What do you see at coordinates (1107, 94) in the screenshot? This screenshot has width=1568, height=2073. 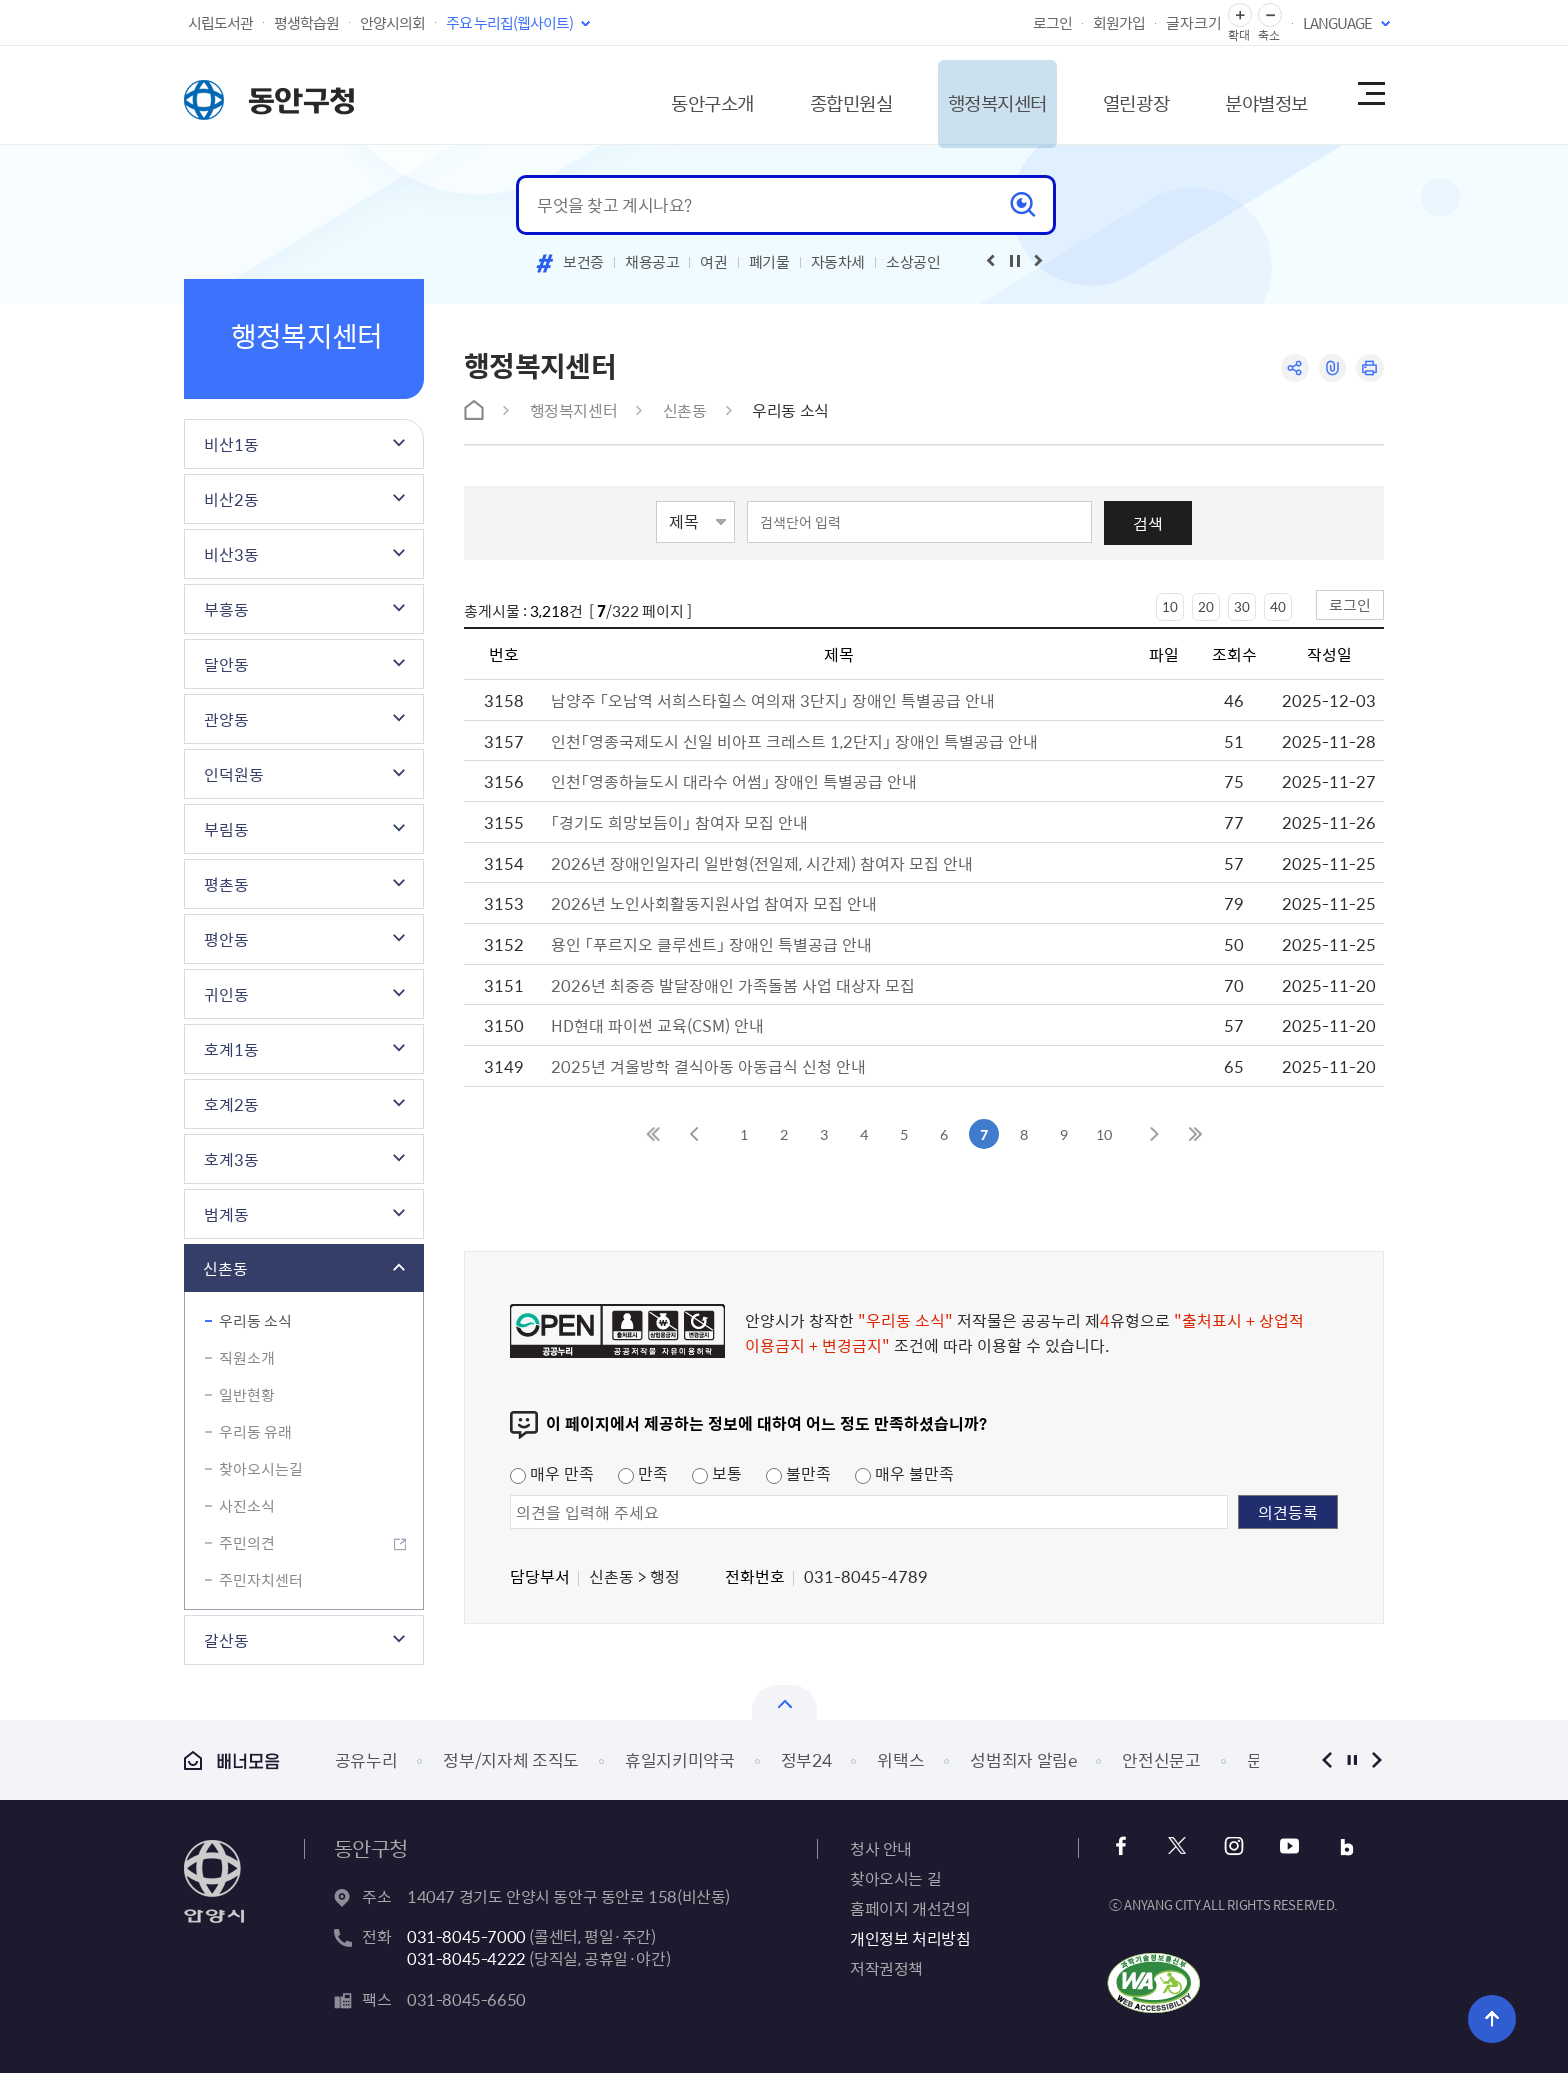 I see `열린광장` at bounding box center [1107, 94].